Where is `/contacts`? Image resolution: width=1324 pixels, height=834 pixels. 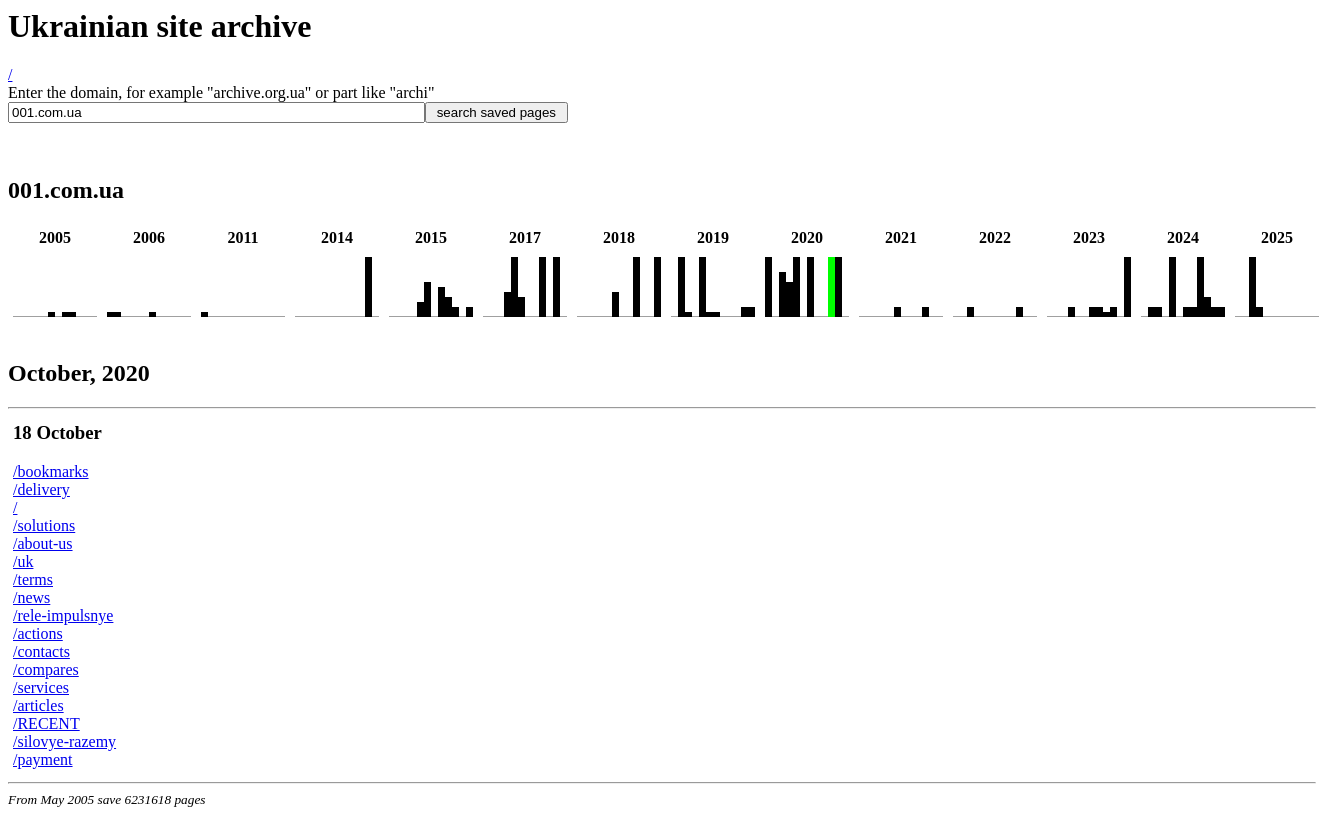
/contacts is located at coordinates (41, 651).